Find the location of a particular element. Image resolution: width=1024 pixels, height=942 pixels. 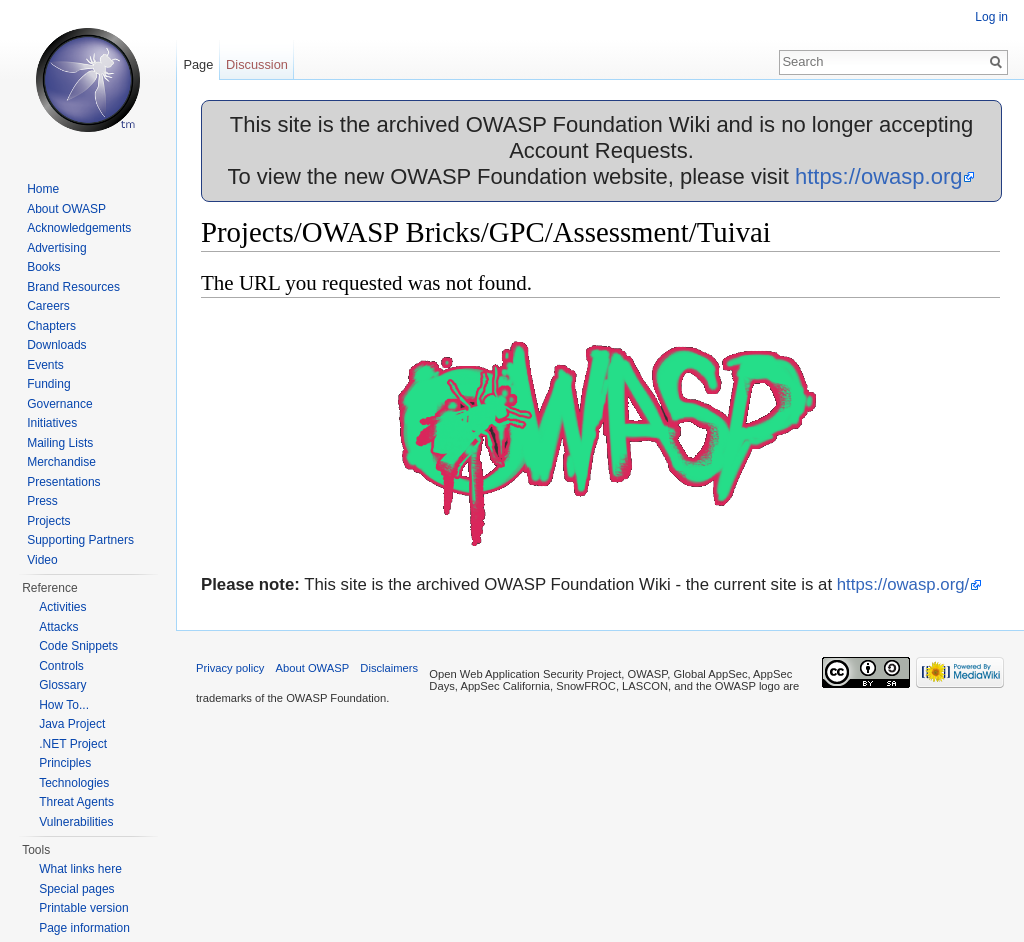

Governance is located at coordinates (59, 404).